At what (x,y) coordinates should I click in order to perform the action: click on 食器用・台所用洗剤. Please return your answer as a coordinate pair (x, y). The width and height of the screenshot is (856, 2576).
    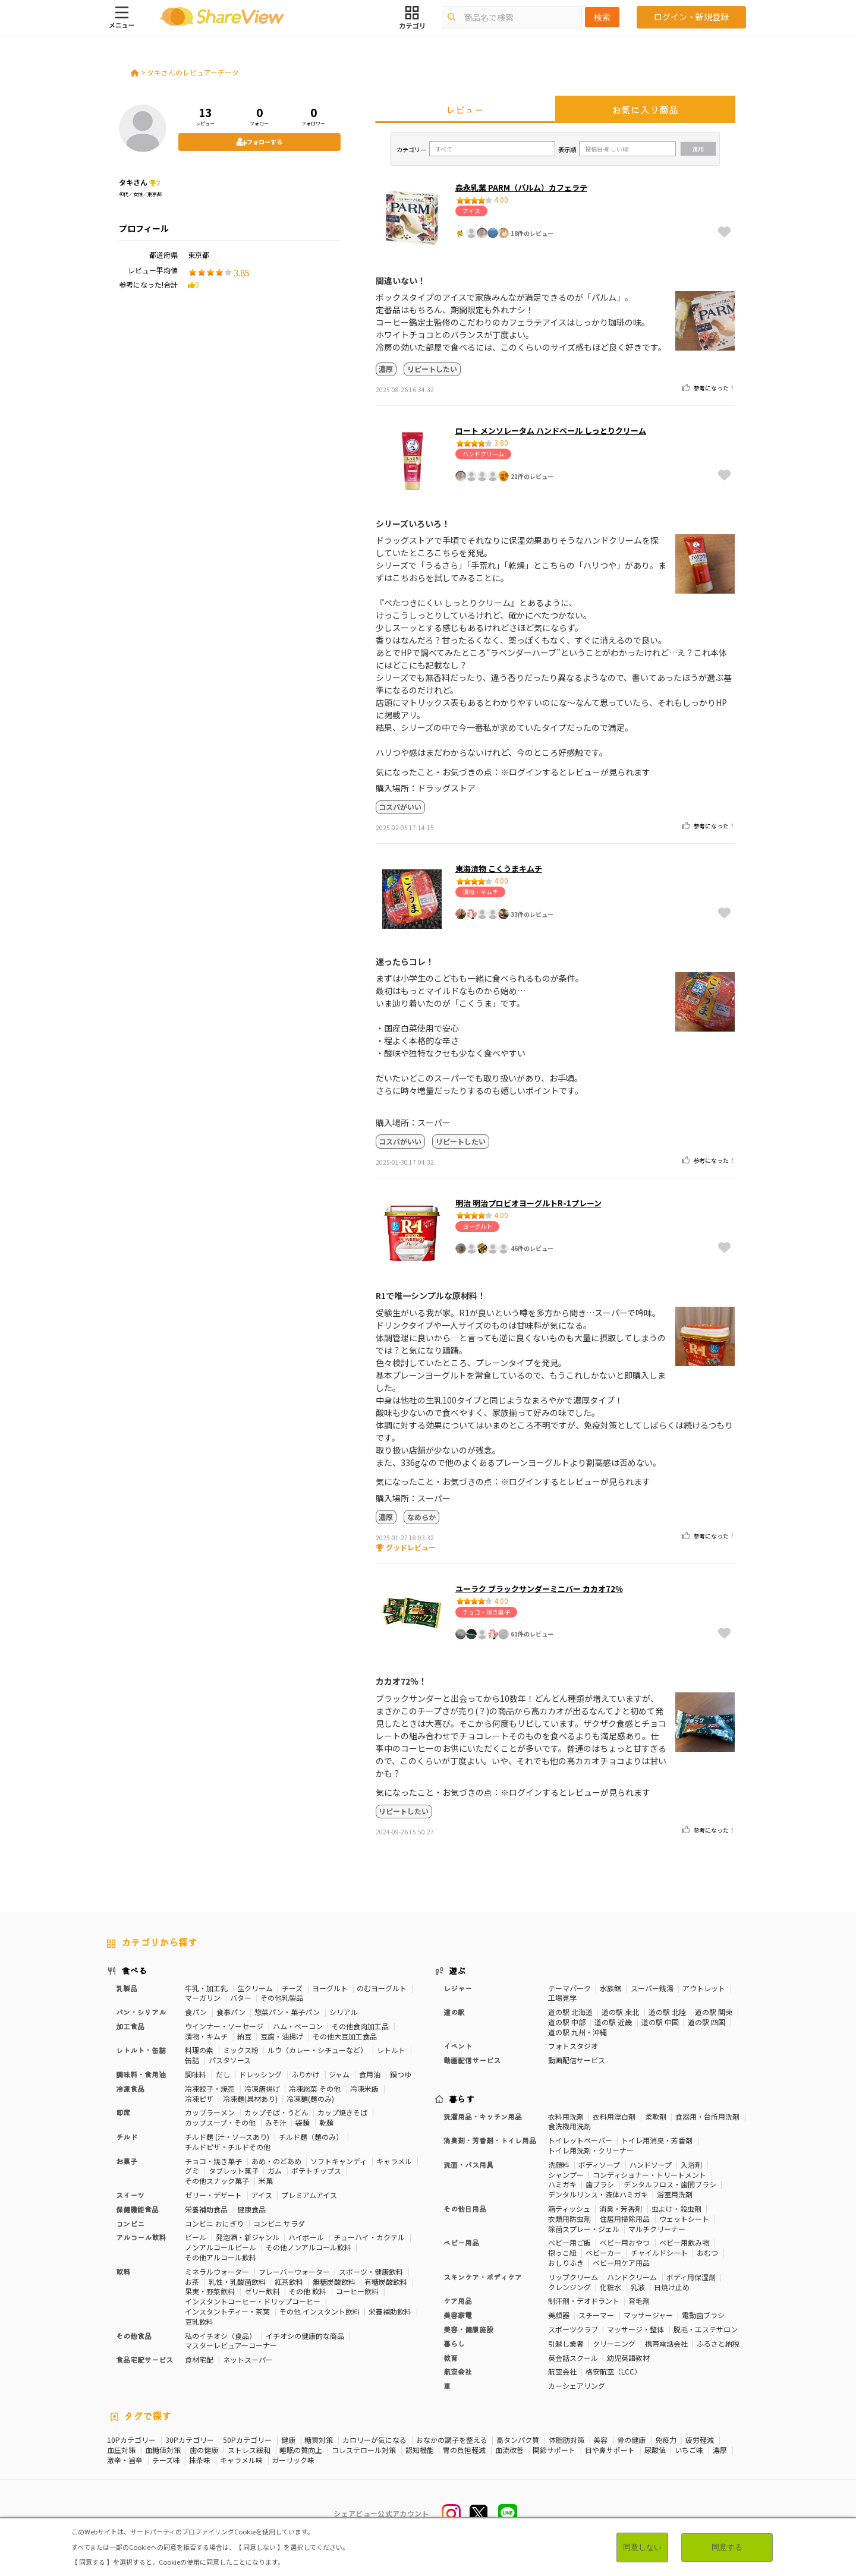
    Looking at the image, I should click on (707, 2116).